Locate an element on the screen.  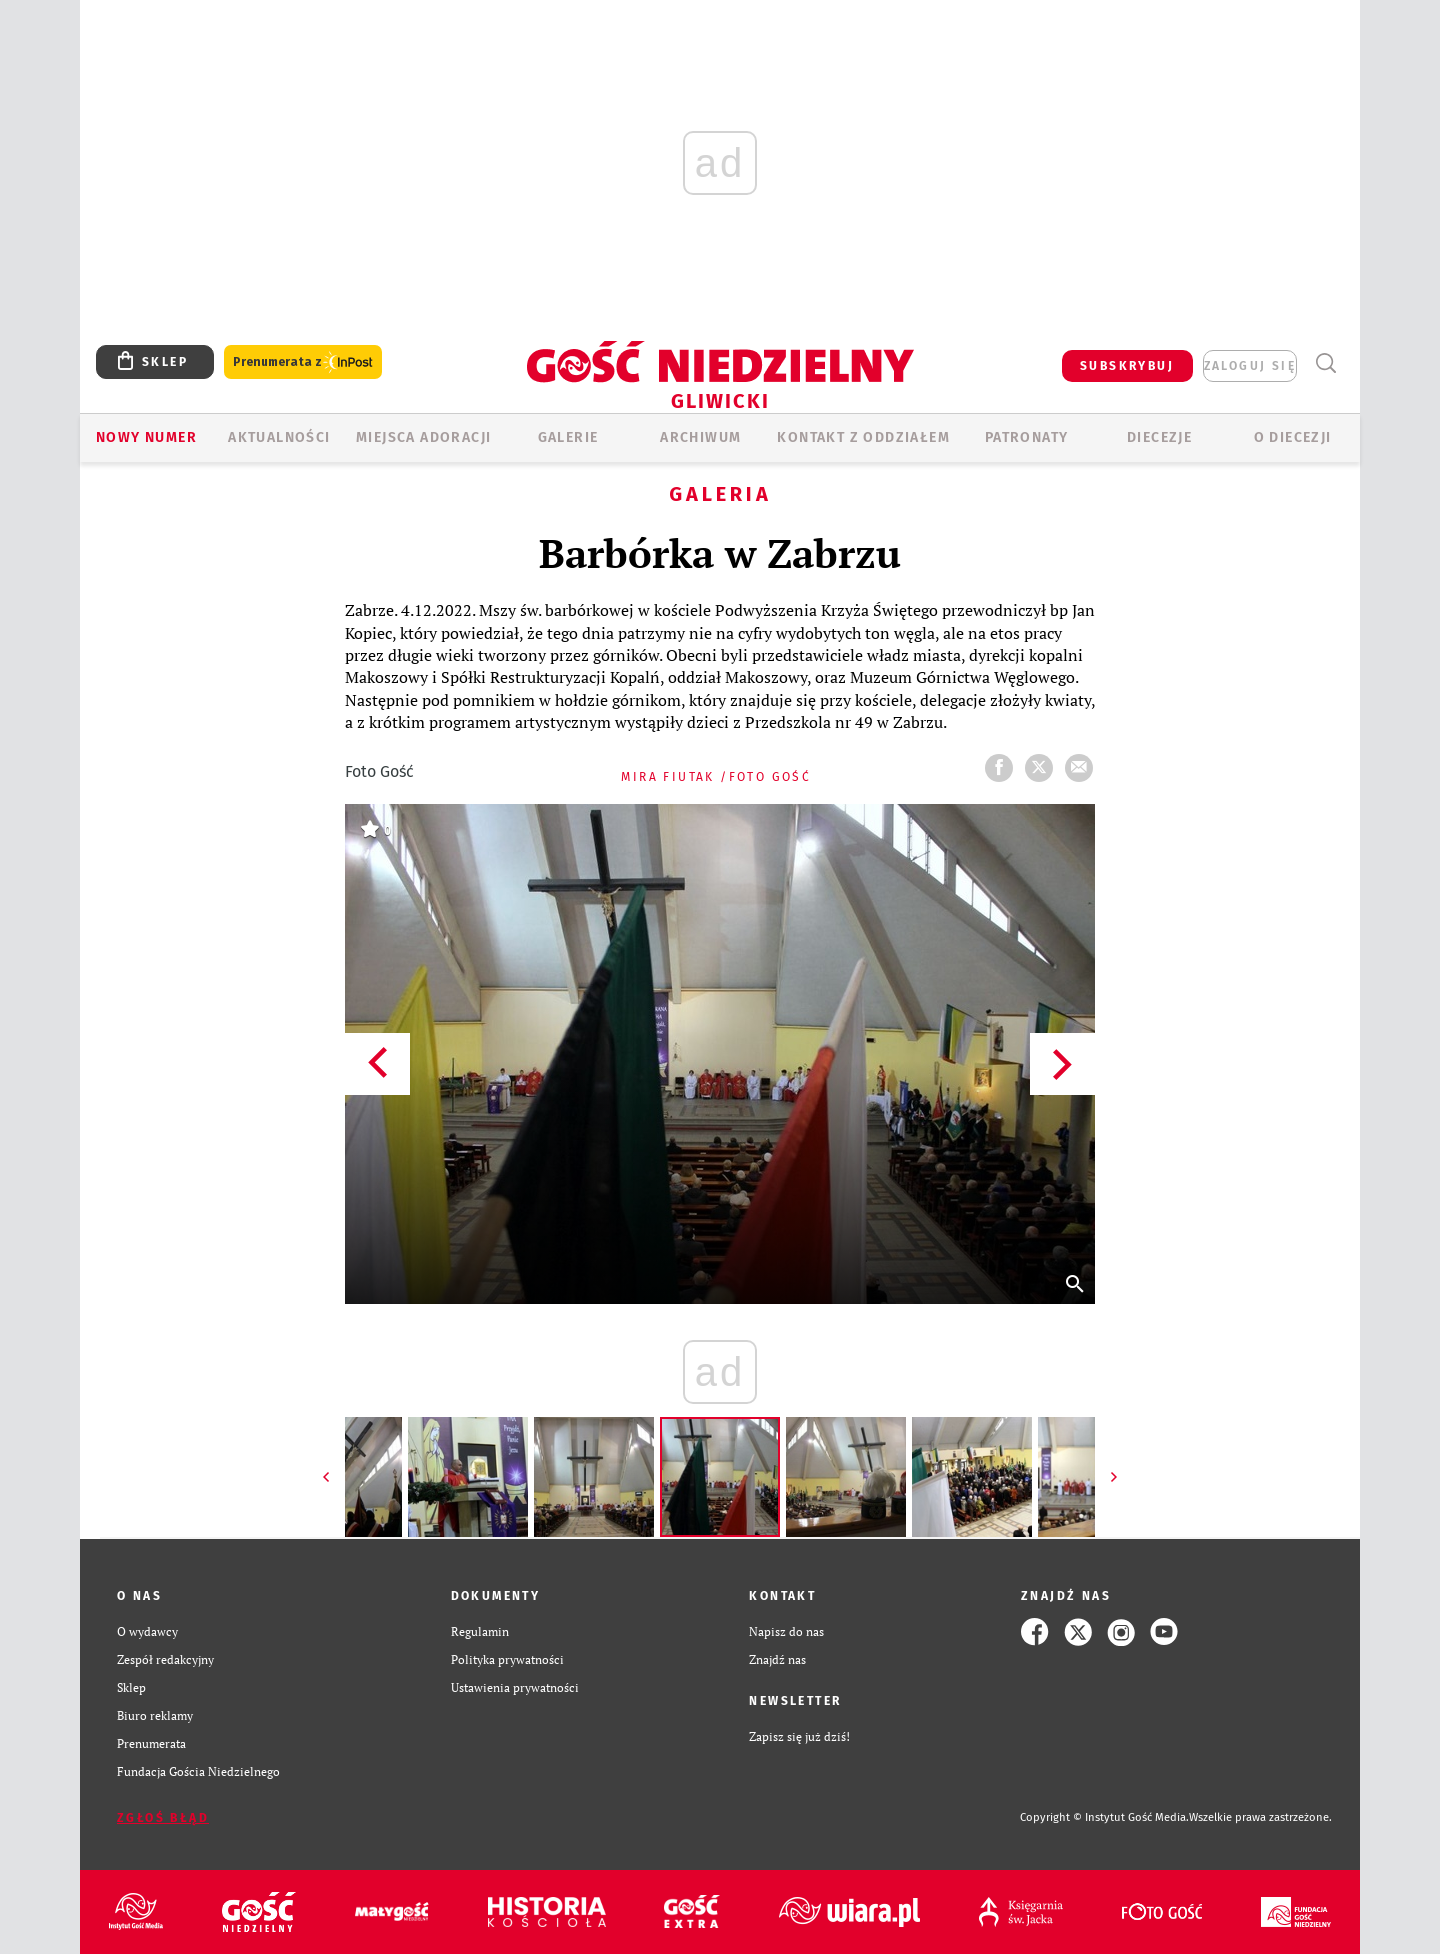
Zgłoś błąd is located at coordinates (163, 1818).